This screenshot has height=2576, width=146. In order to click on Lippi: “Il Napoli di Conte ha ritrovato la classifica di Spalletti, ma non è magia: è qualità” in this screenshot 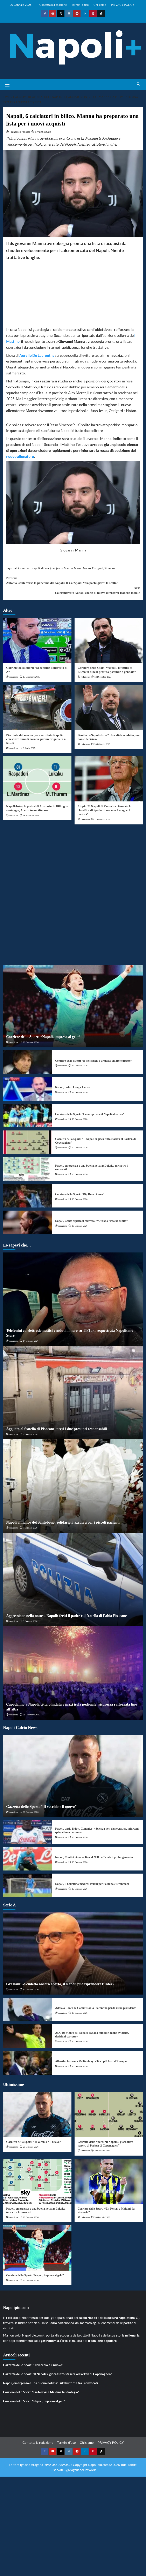, I will do `click(105, 810)`.